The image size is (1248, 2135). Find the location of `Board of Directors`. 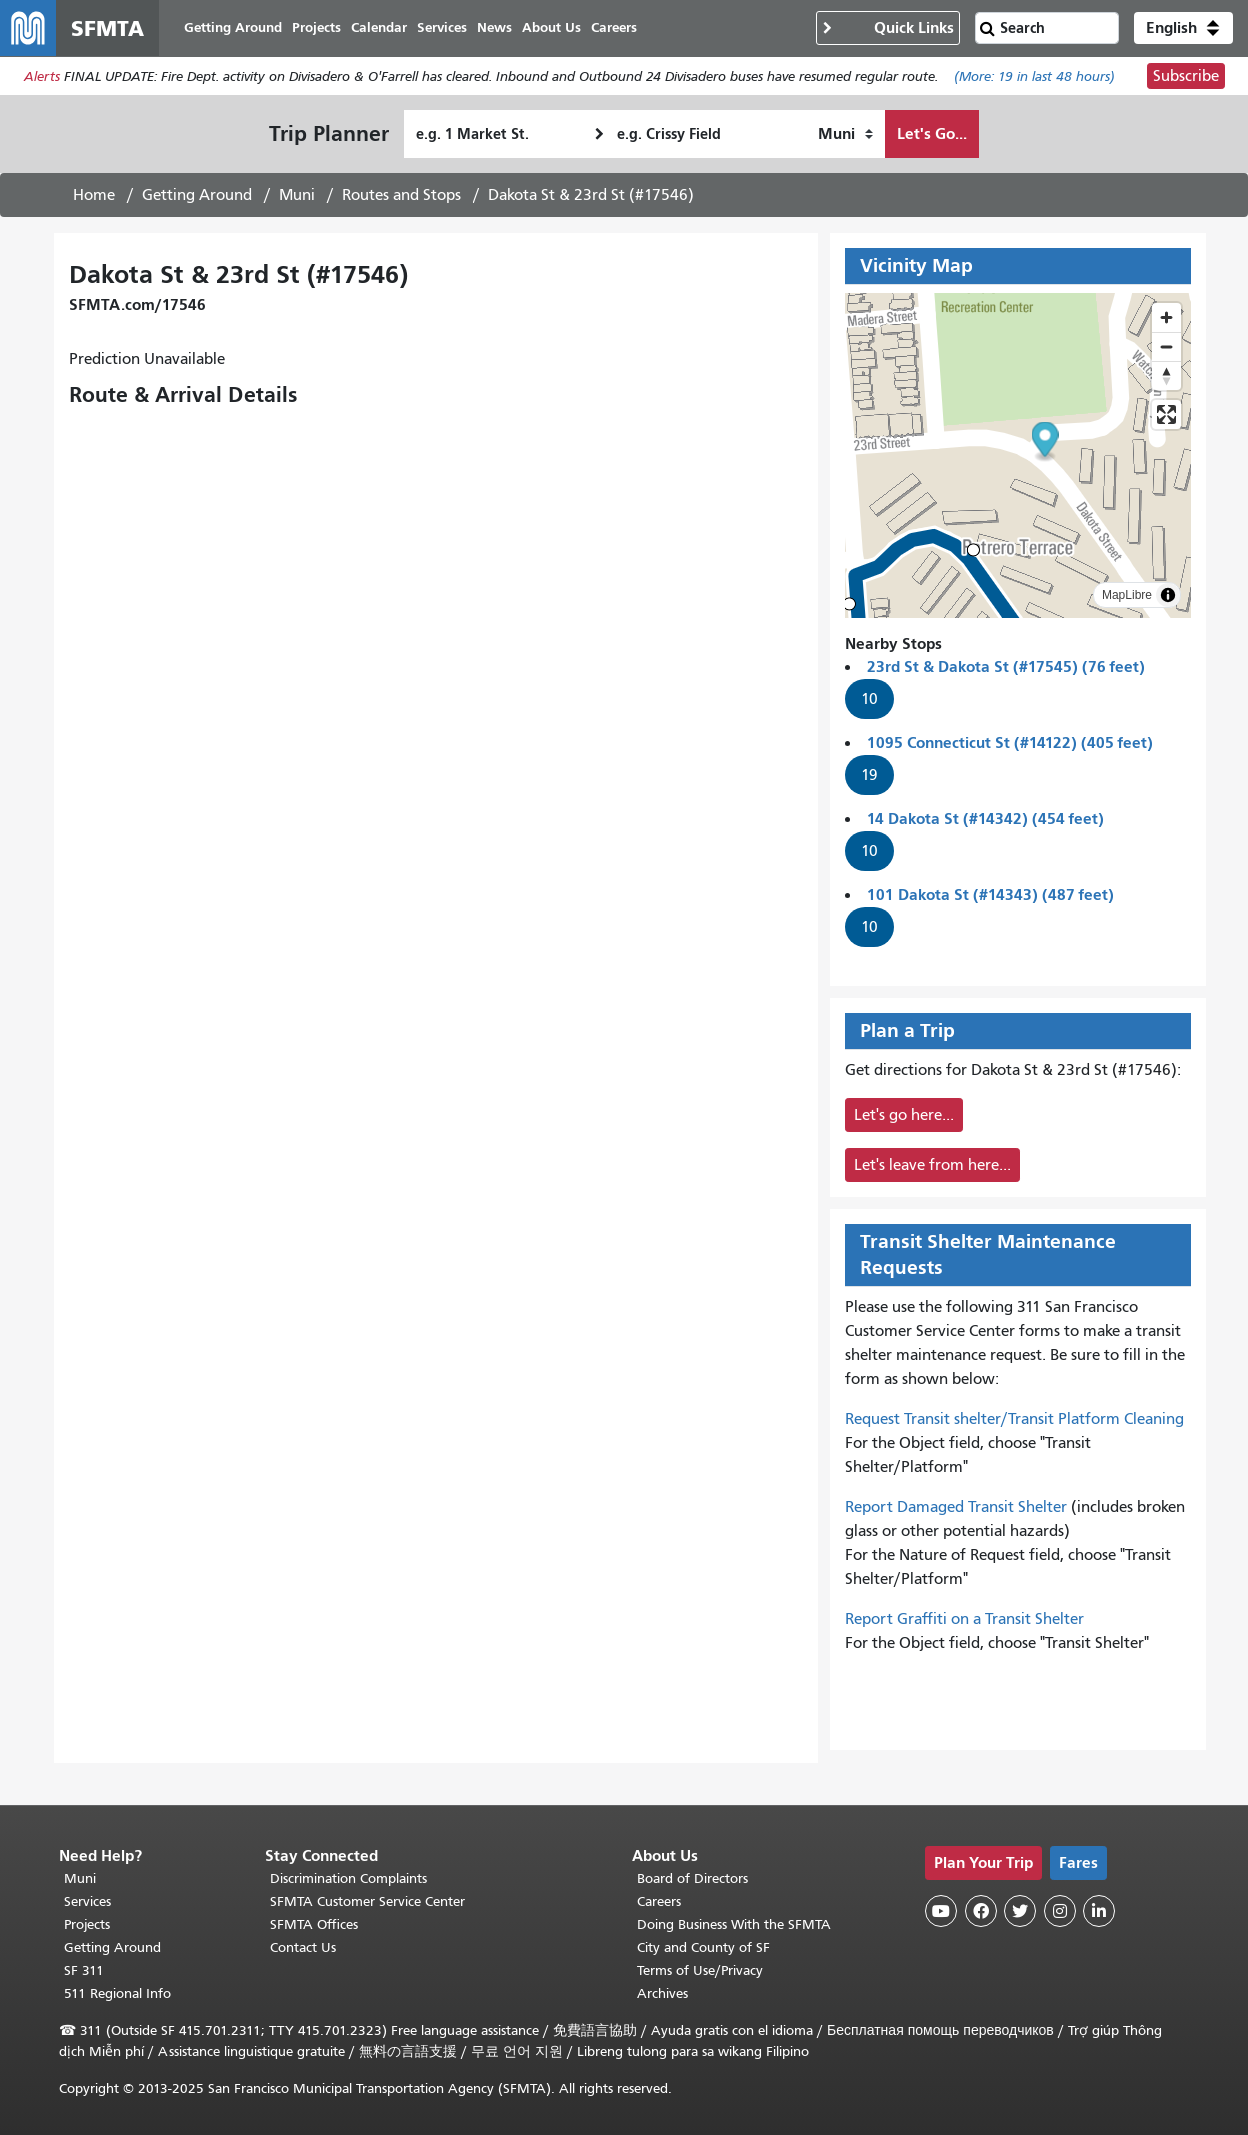

Board of Directors is located at coordinates (692, 1878).